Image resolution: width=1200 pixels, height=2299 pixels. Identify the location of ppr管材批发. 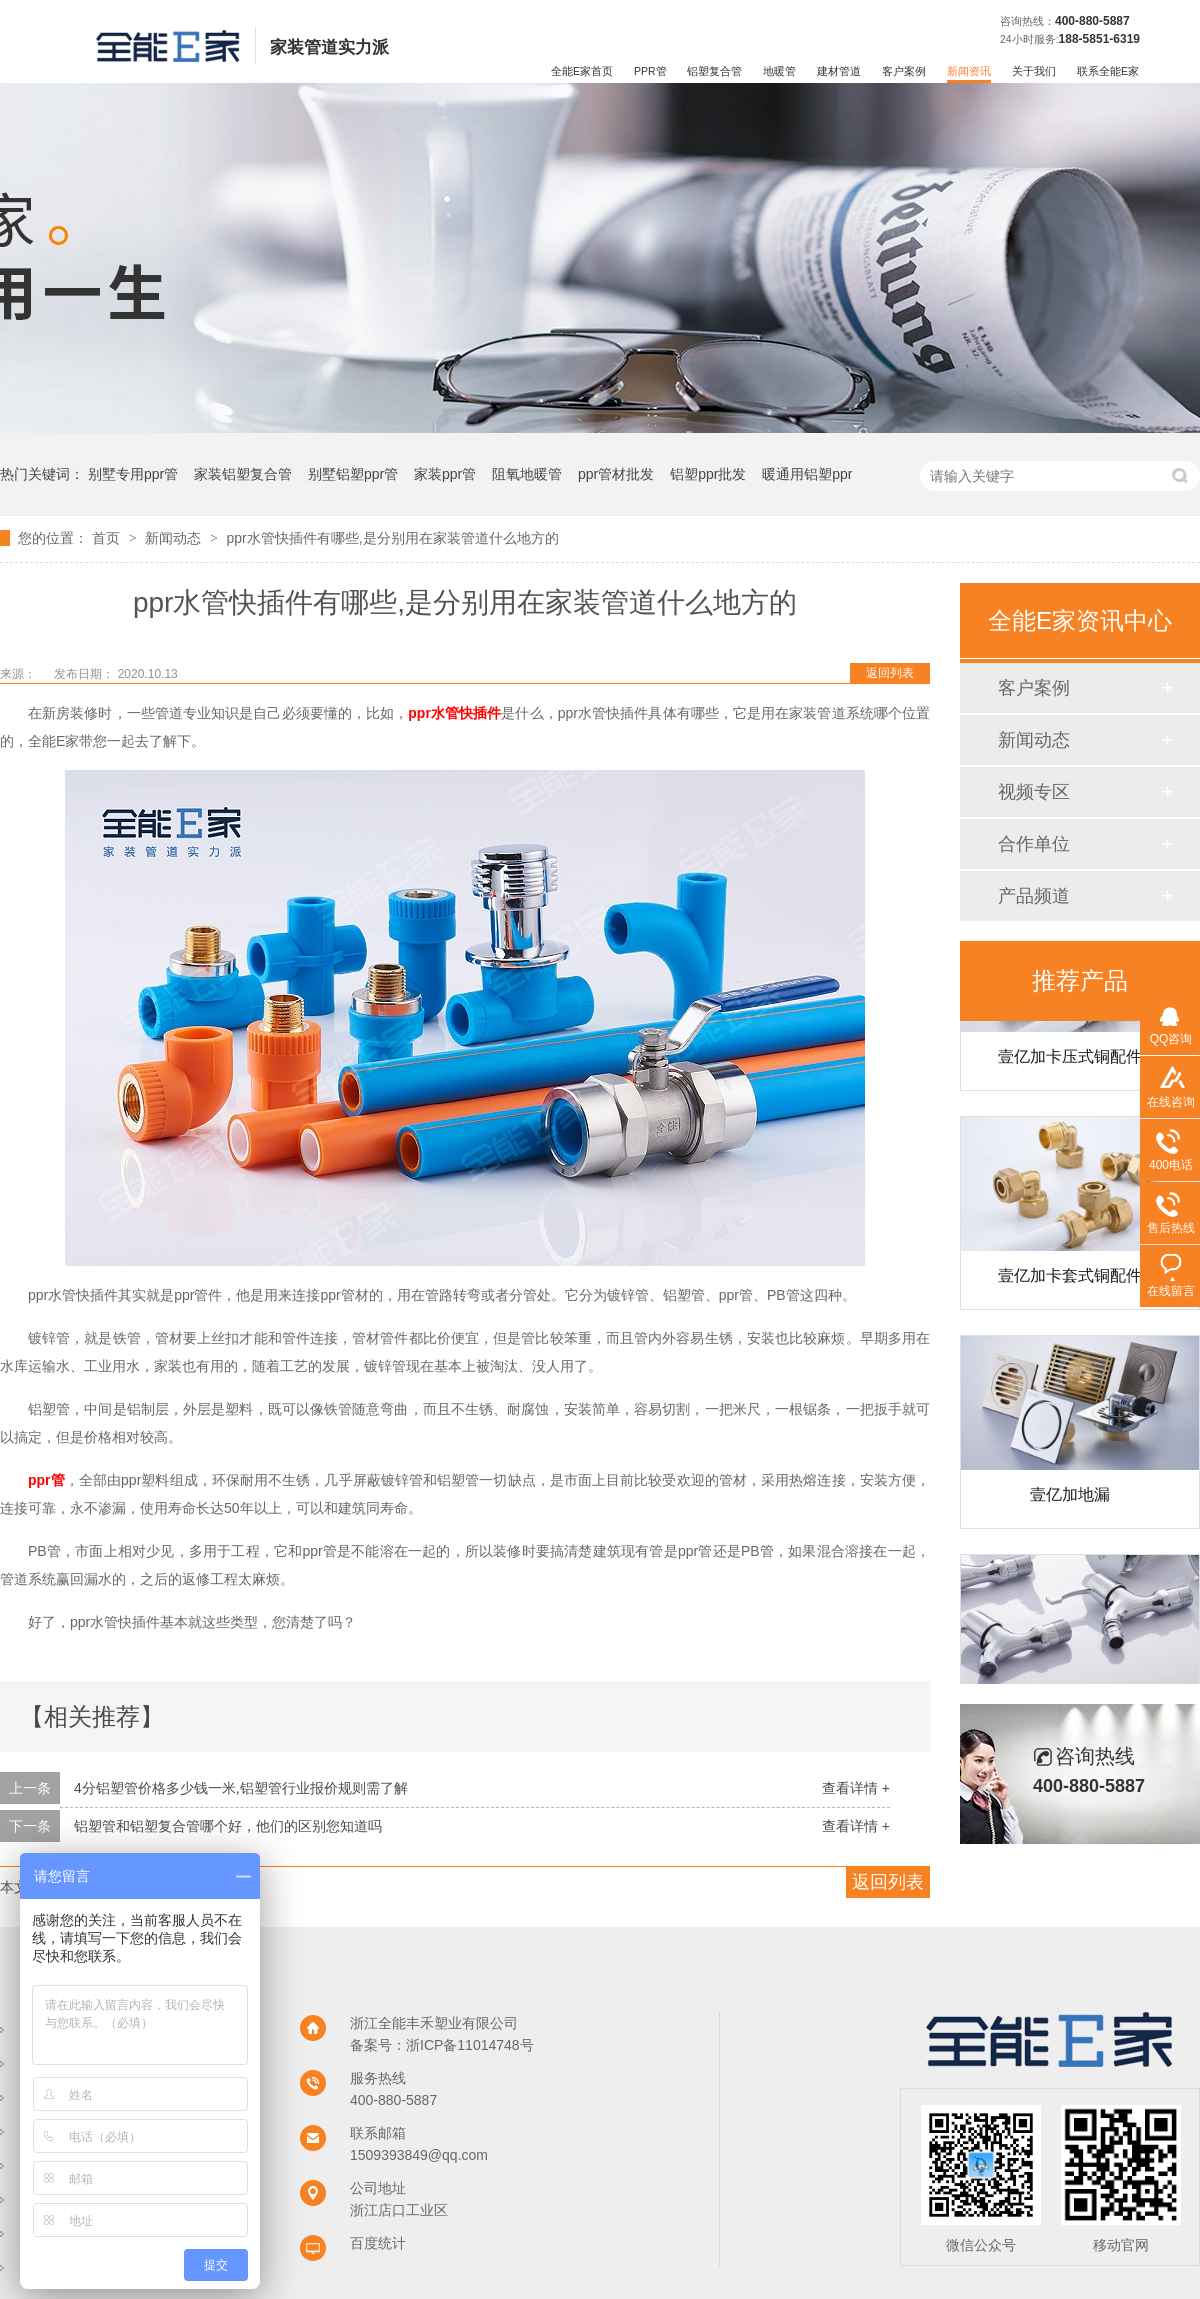
(616, 474).